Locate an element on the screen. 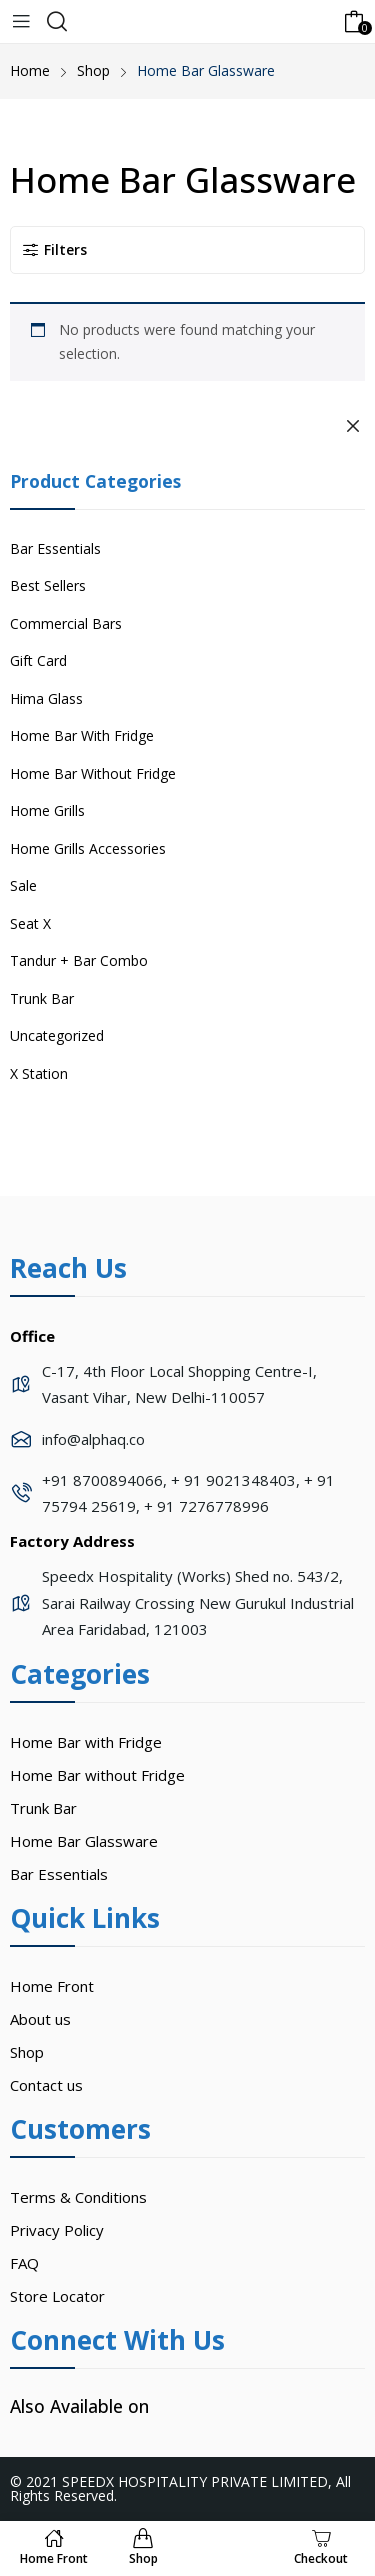 The width and height of the screenshot is (375, 2576). Home Bar With Fridge is located at coordinates (82, 735).